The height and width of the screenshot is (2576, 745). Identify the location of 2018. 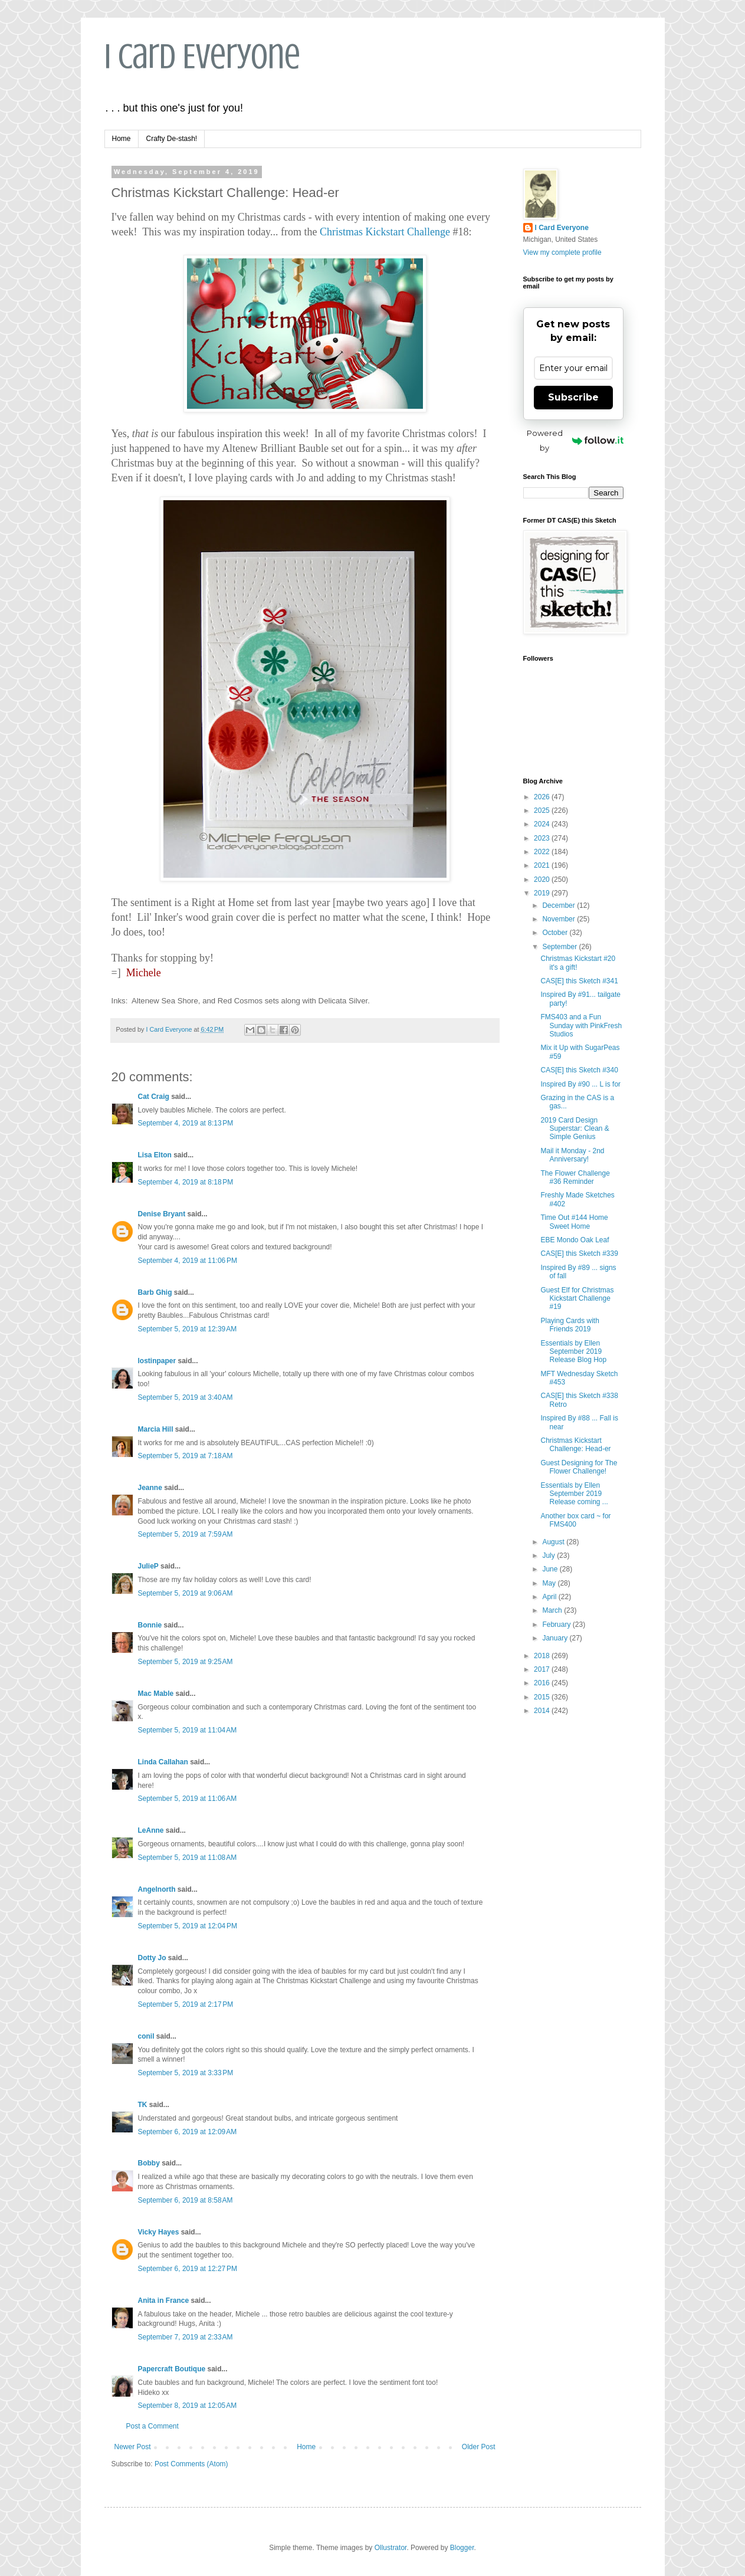
(543, 1656).